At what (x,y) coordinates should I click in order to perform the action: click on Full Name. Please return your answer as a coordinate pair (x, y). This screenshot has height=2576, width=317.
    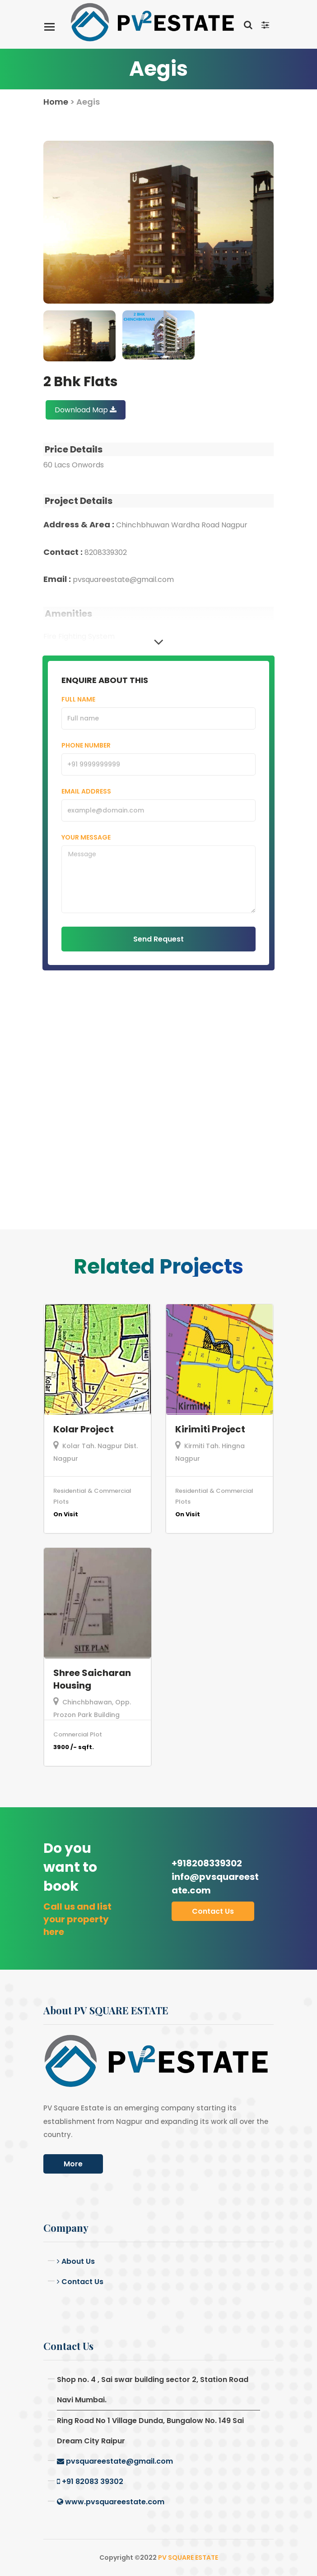
    Looking at the image, I should click on (78, 699).